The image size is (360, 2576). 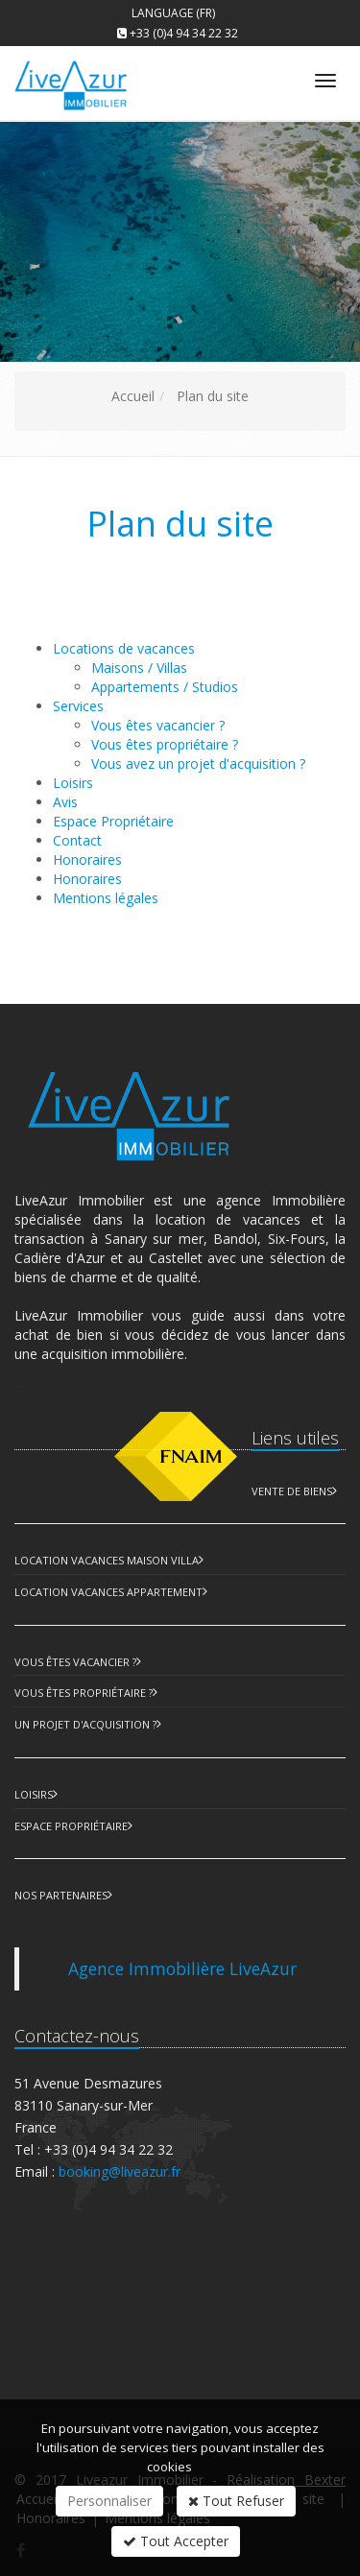 What do you see at coordinates (198, 763) in the screenshot?
I see `Vous avez un projet d'acquisition ?` at bounding box center [198, 763].